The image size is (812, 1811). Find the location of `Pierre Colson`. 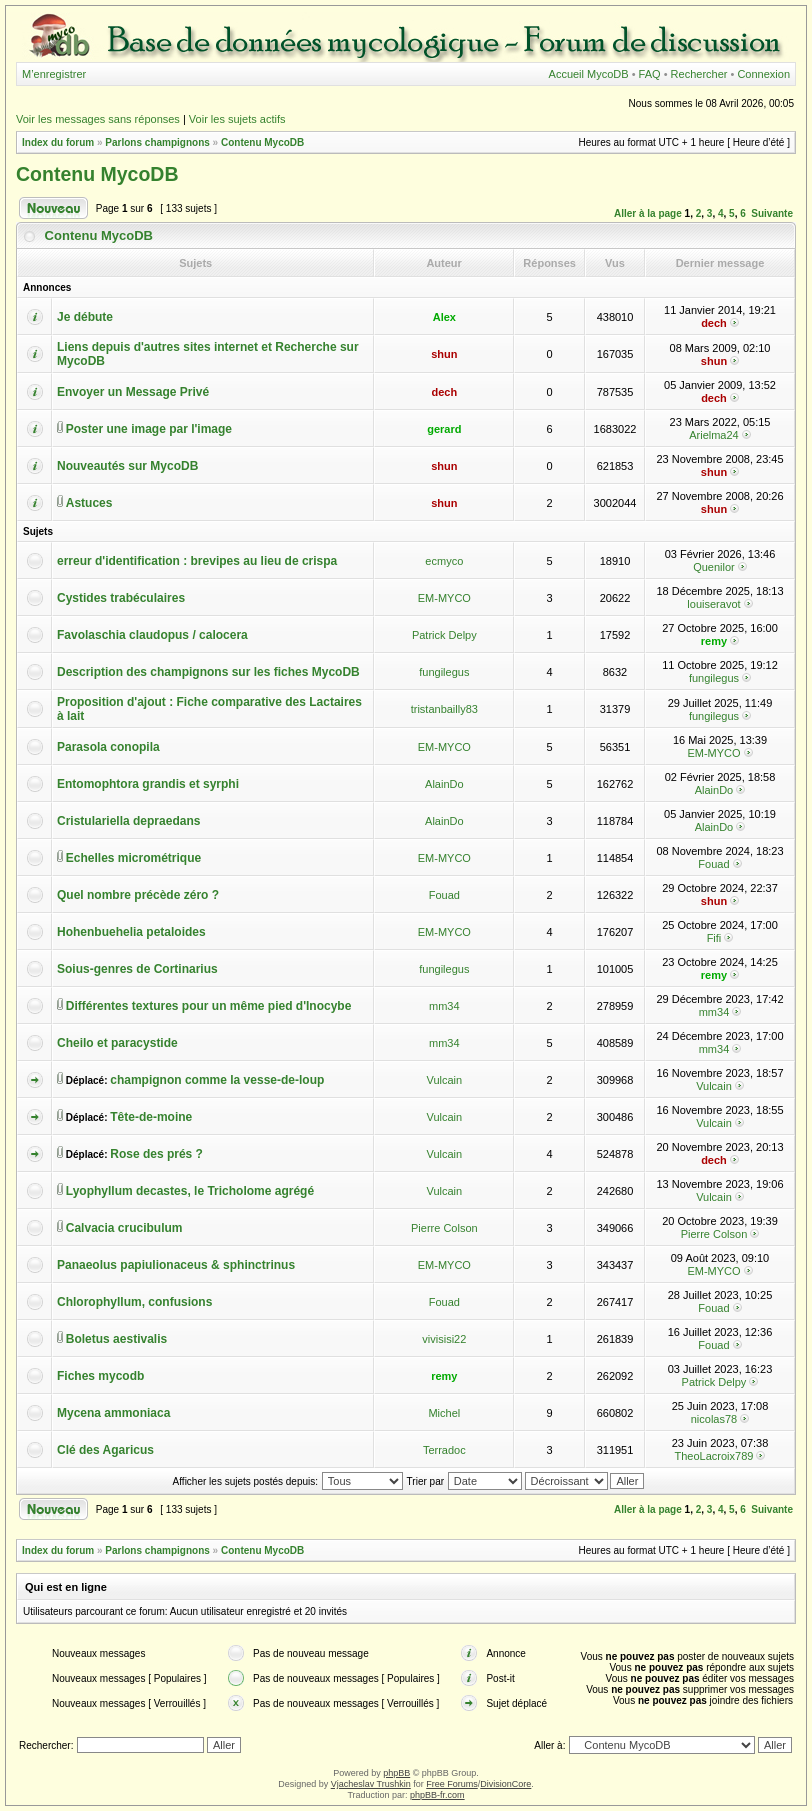

Pierre Colson is located at coordinates (444, 1228).